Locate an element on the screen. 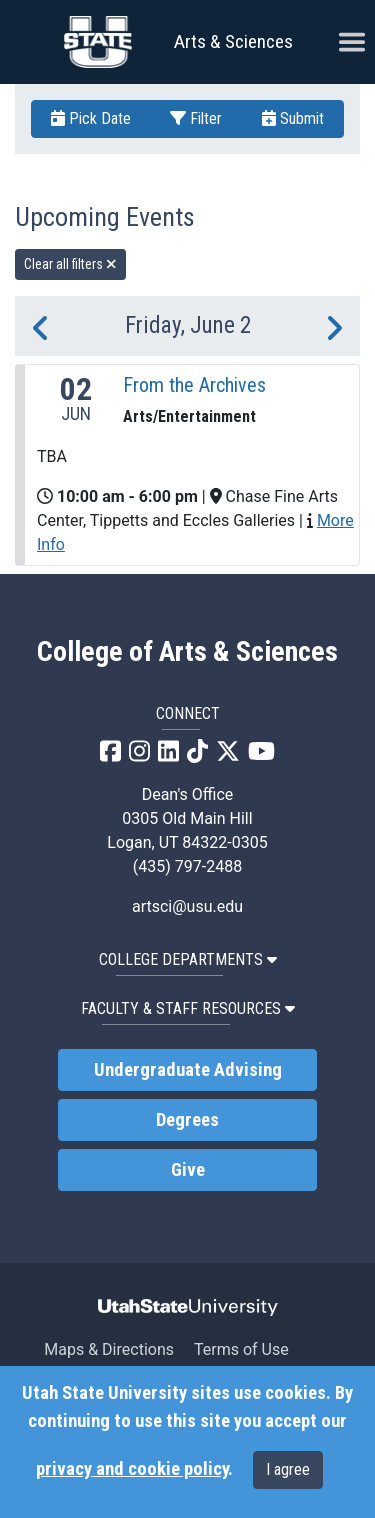 This screenshot has height=1518, width=375. Terms of Use is located at coordinates (241, 1349).